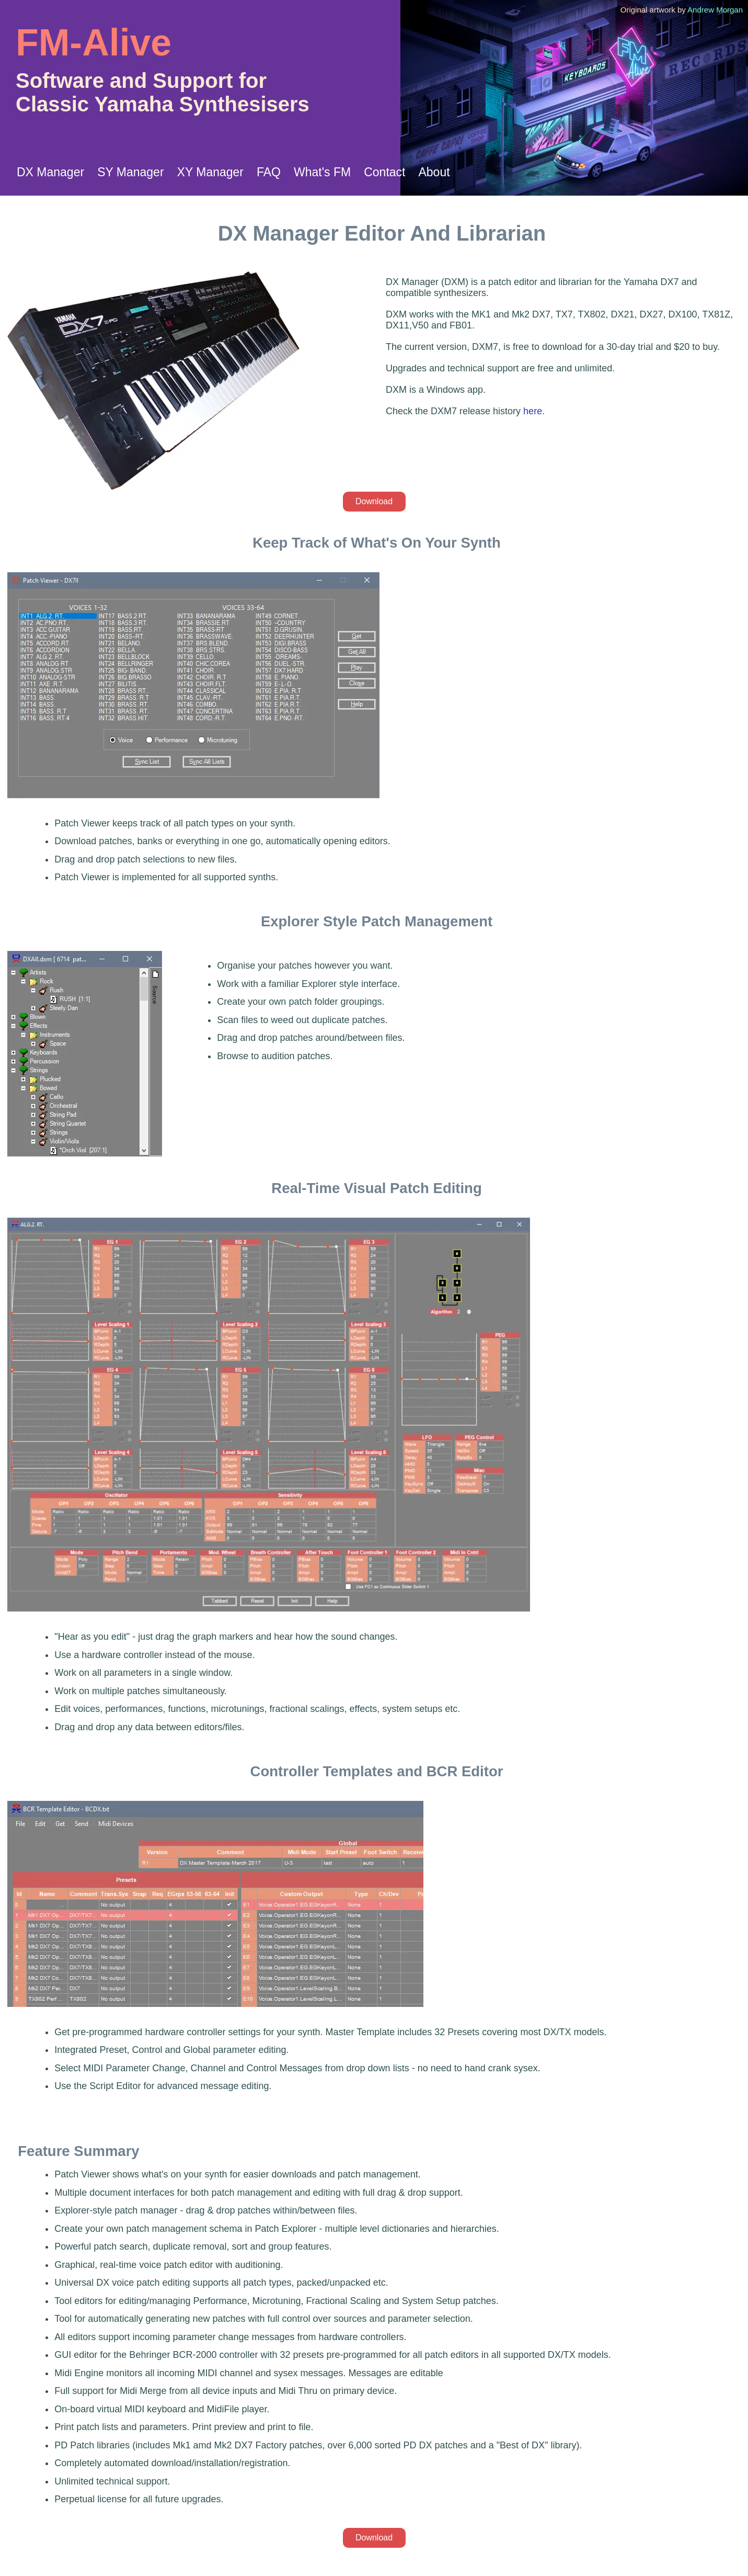 The image size is (748, 2576). I want to click on SY Manager, so click(130, 172).